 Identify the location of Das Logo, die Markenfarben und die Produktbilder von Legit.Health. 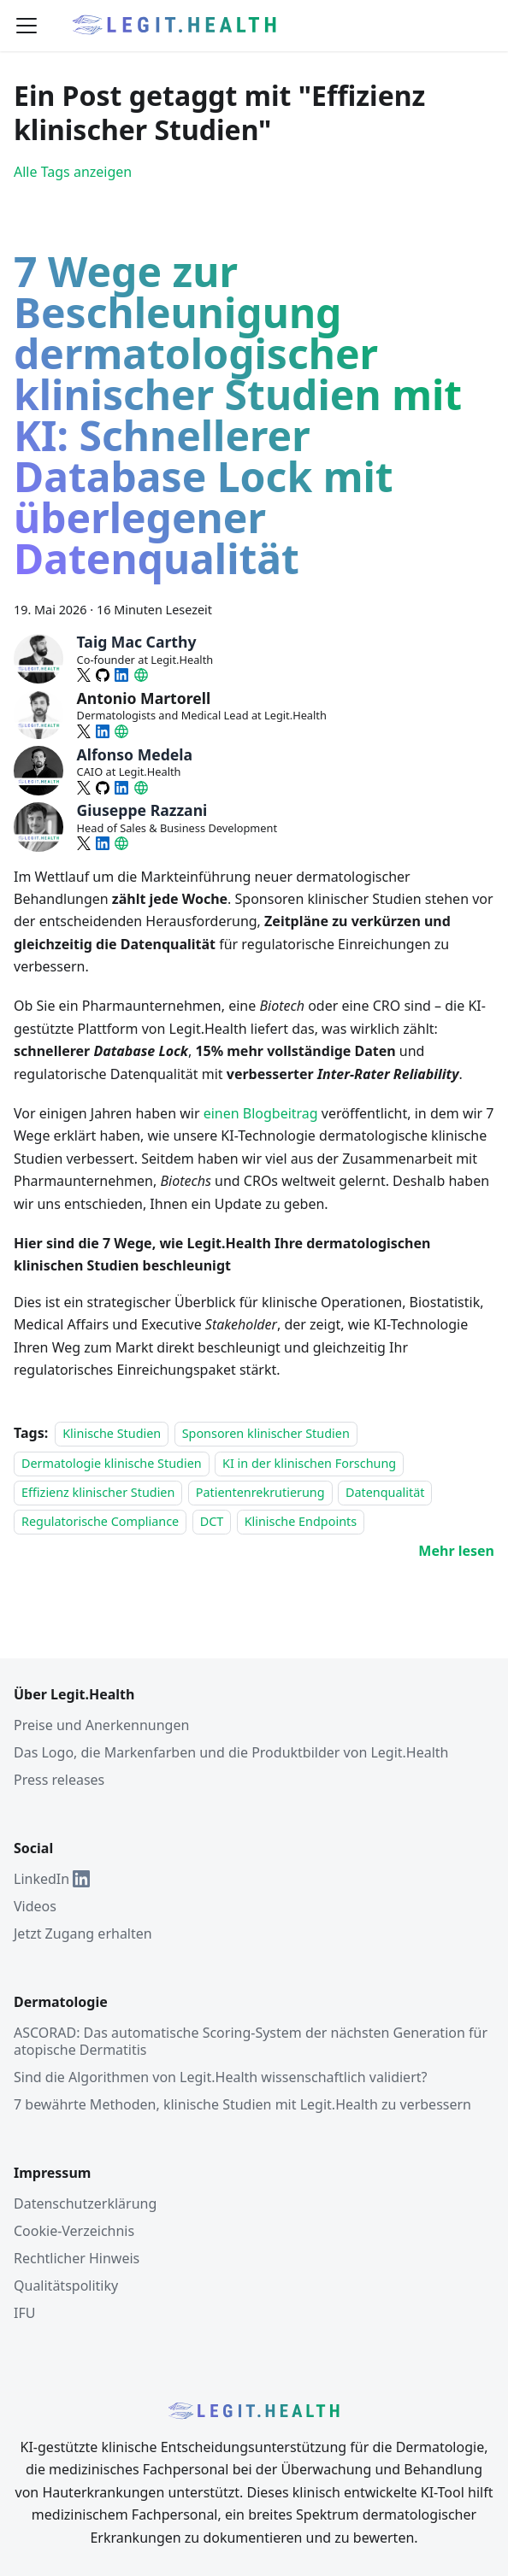
(231, 1752).